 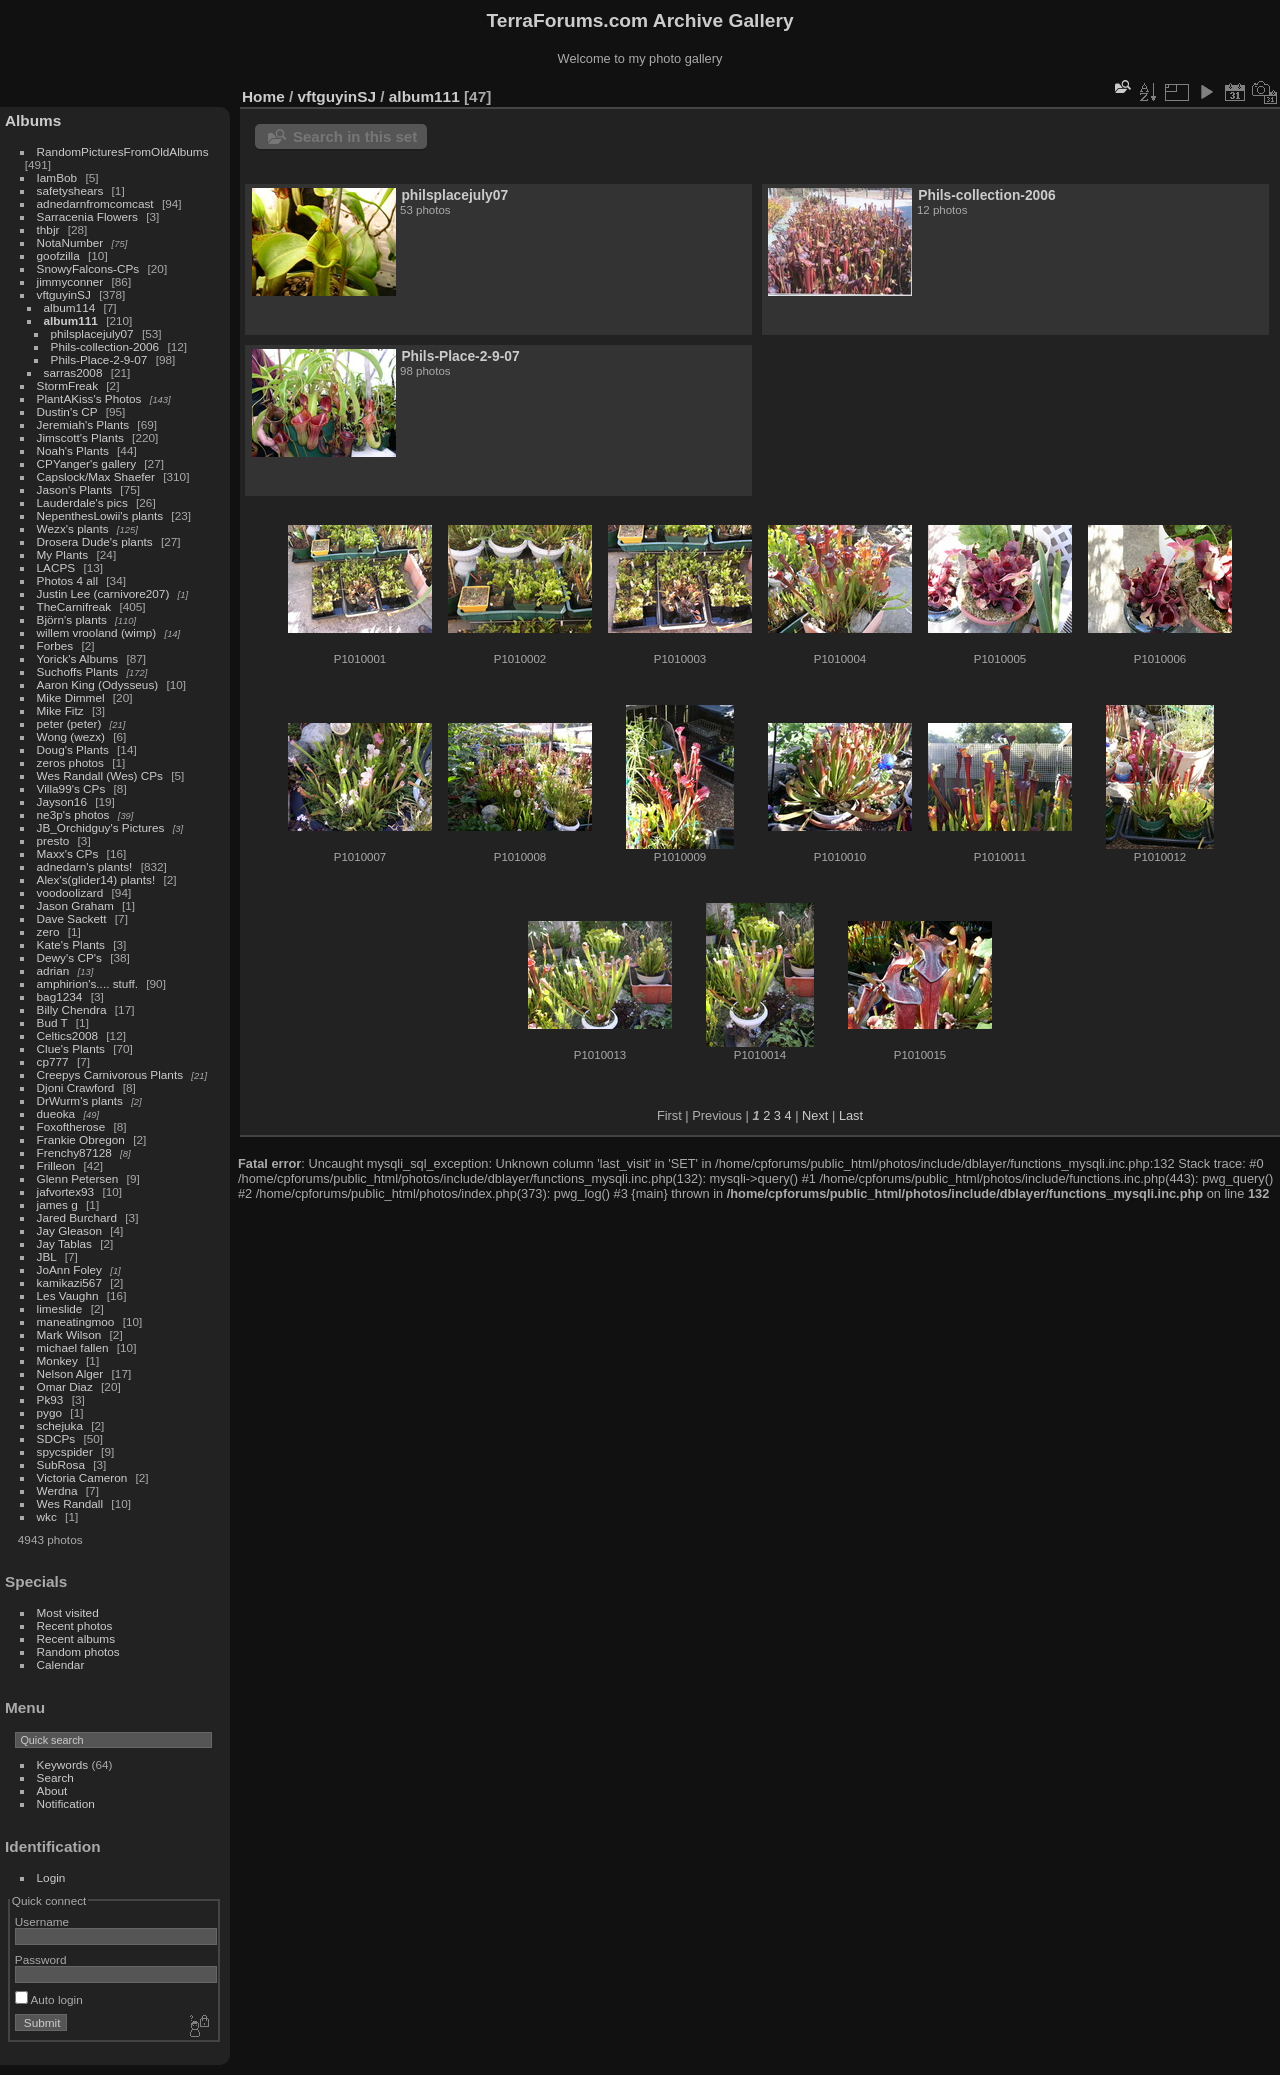 What do you see at coordinates (60, 710) in the screenshot?
I see `Mike Fitz` at bounding box center [60, 710].